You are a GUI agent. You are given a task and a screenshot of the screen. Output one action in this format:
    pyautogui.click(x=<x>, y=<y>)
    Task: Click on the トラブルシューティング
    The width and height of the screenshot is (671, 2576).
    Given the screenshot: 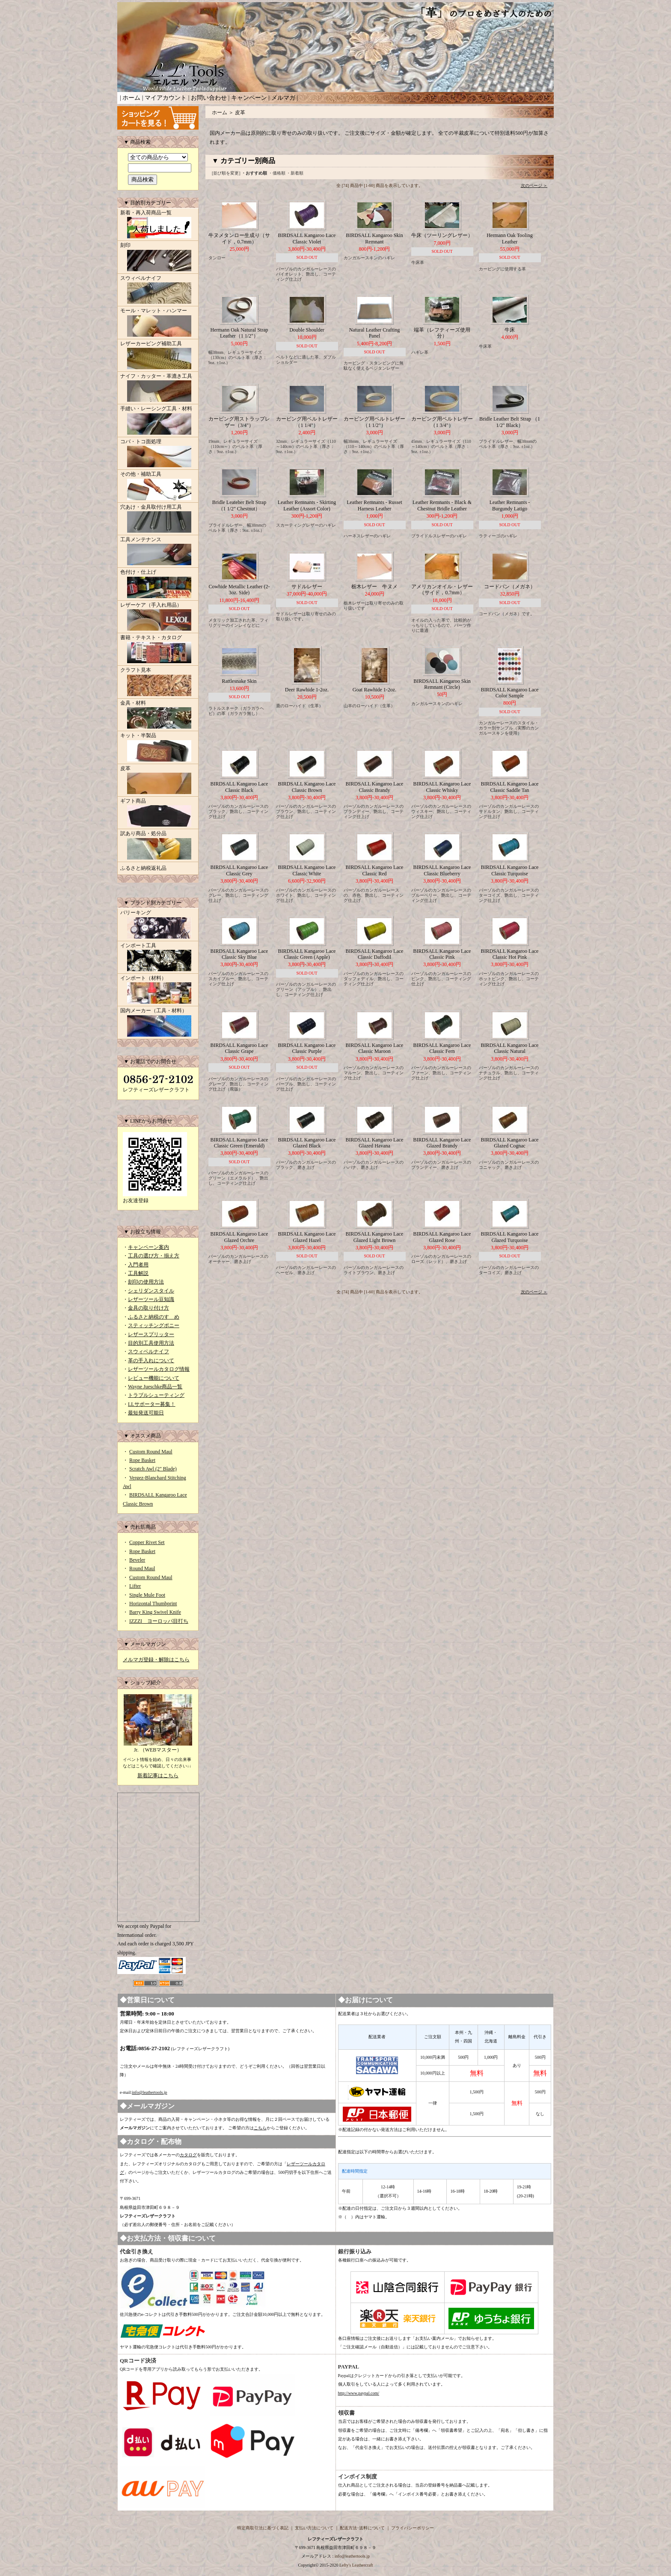 What is the action you would take?
    pyautogui.click(x=156, y=1395)
    